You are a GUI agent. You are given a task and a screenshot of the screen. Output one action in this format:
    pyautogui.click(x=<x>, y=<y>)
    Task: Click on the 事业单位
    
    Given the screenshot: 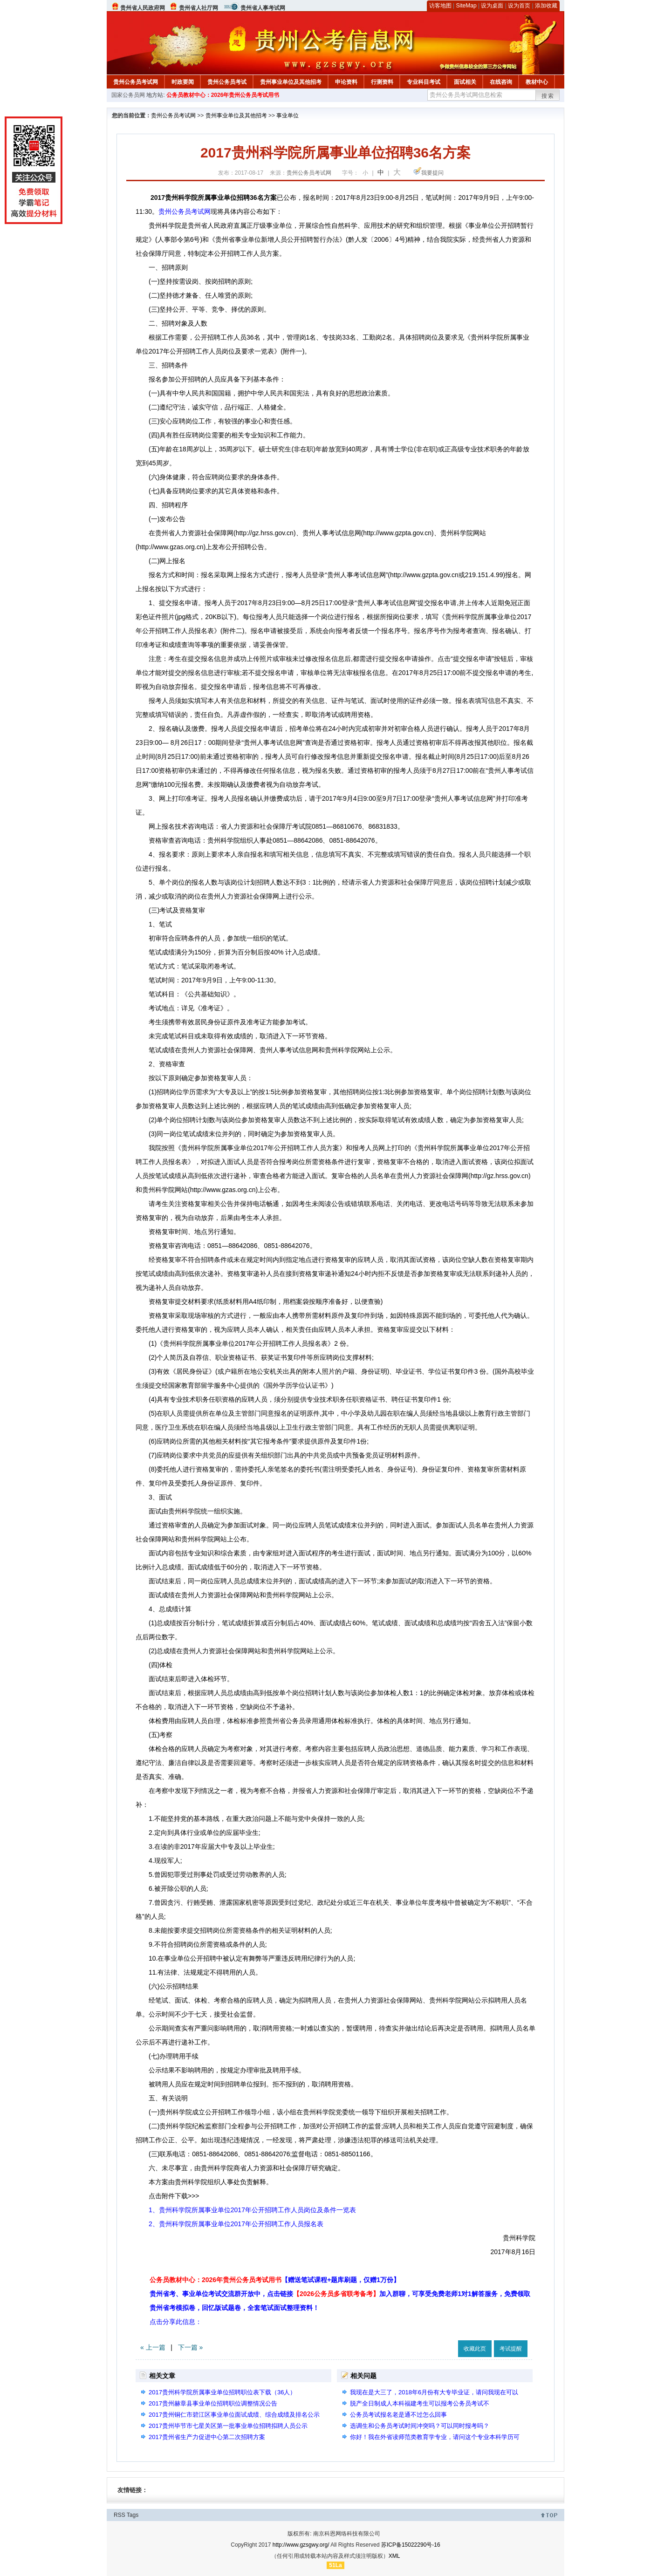 What is the action you would take?
    pyautogui.click(x=287, y=115)
    